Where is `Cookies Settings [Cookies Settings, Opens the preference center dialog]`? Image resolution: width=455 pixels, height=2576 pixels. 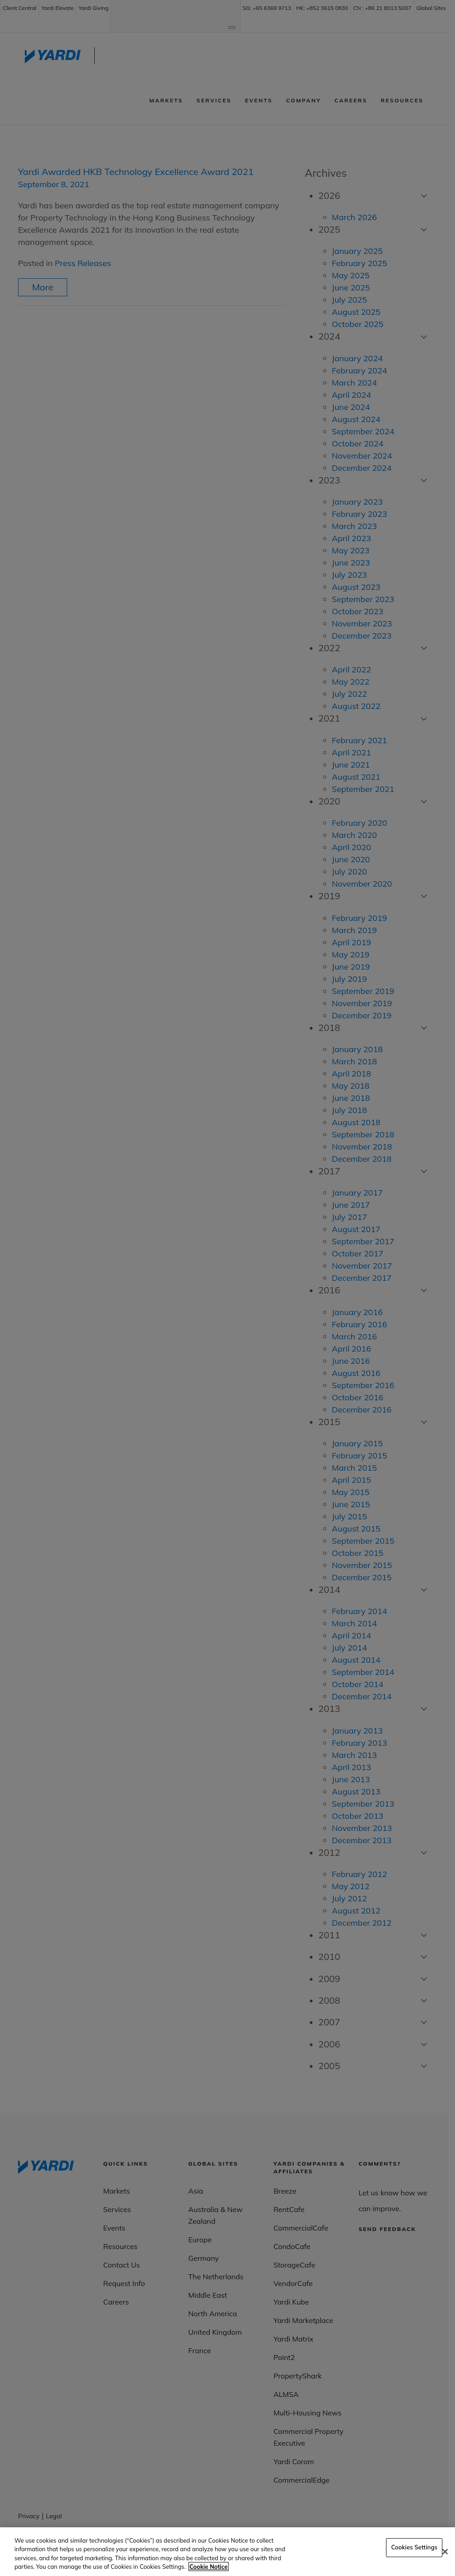 Cookies Settings [Cookies Settings, Opens the preference center dialog] is located at coordinates (414, 2547).